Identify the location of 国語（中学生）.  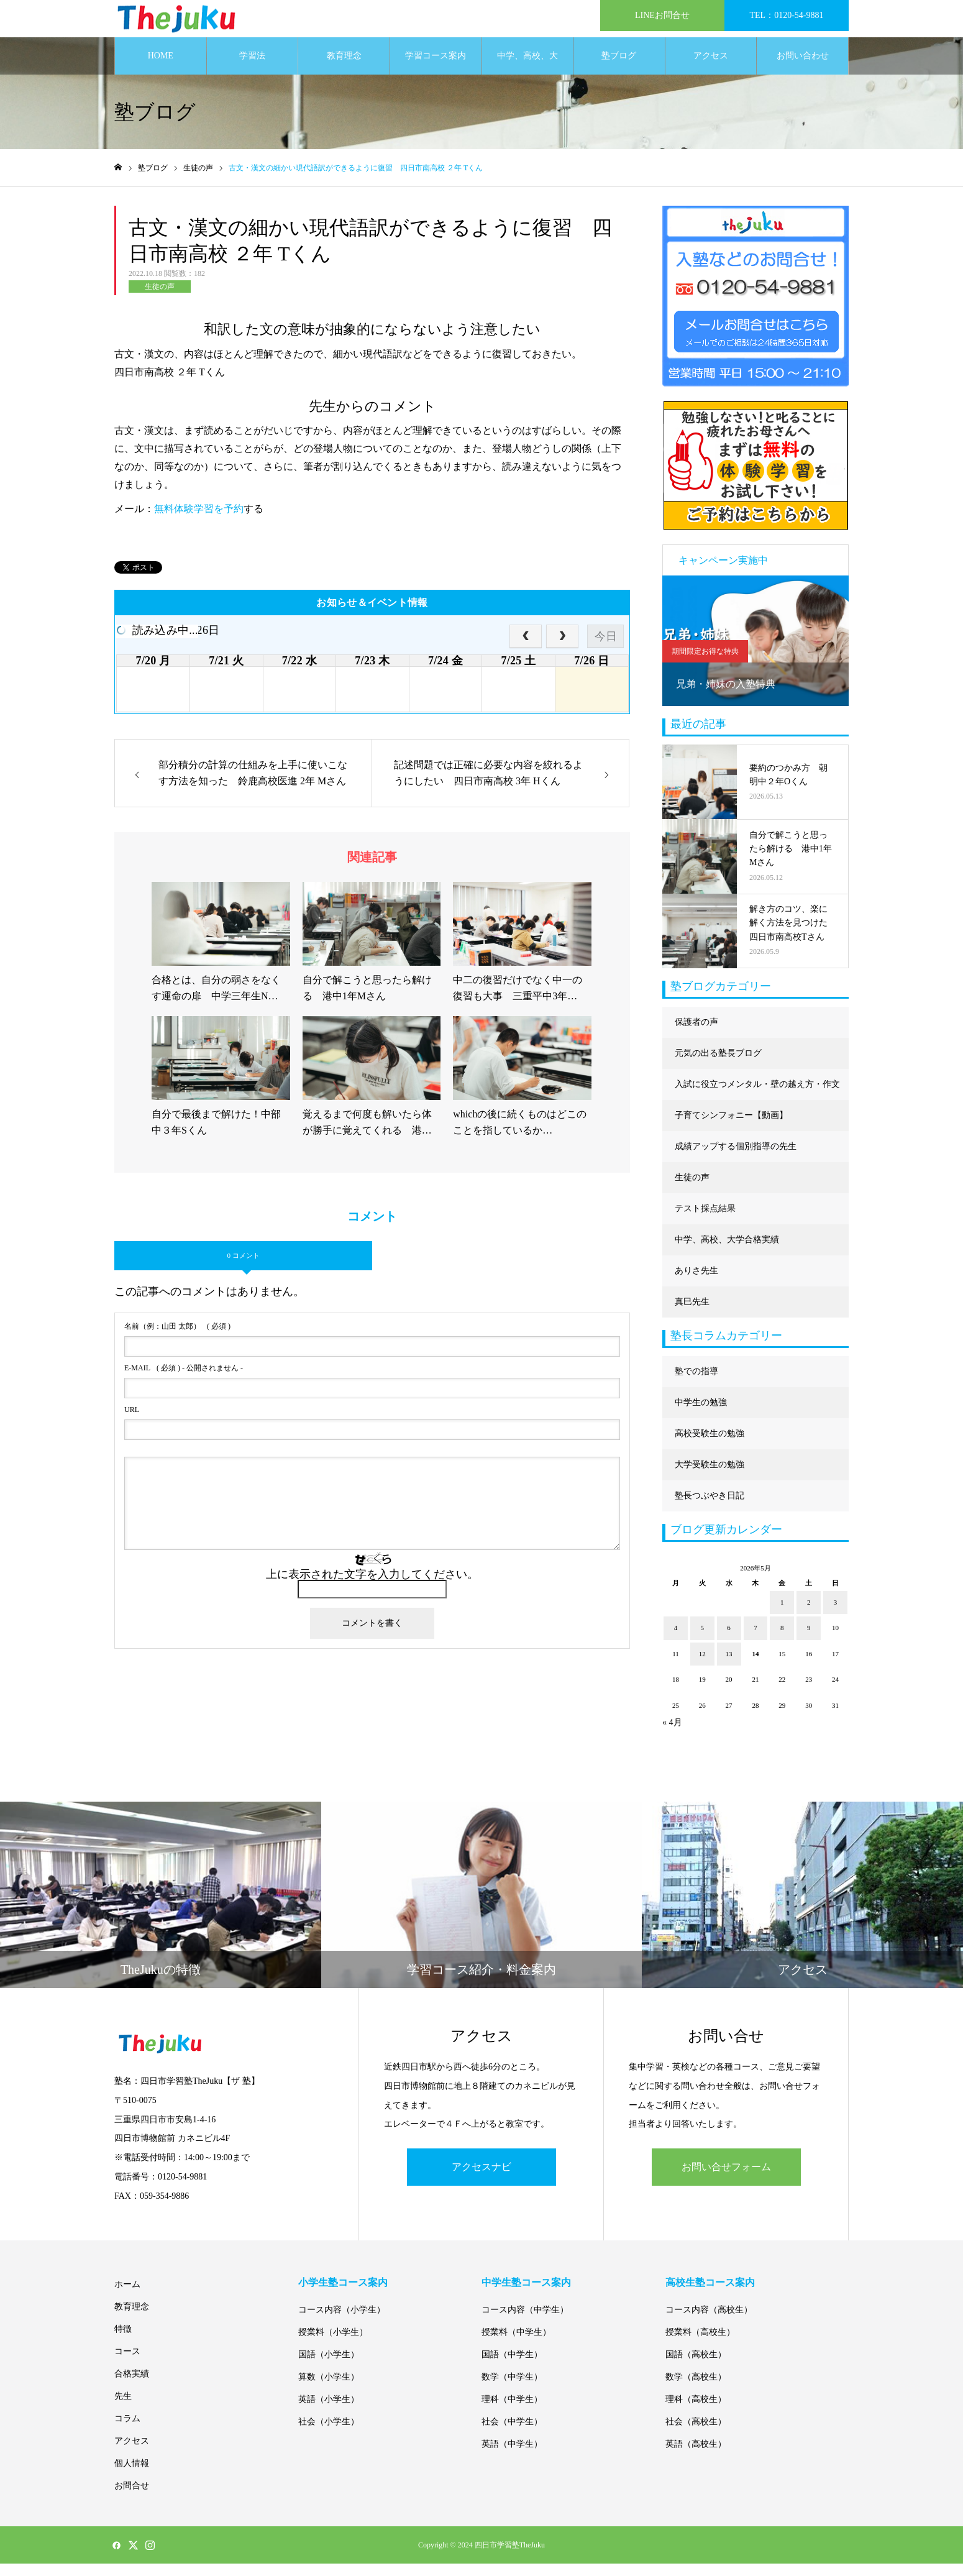
(512, 2367).